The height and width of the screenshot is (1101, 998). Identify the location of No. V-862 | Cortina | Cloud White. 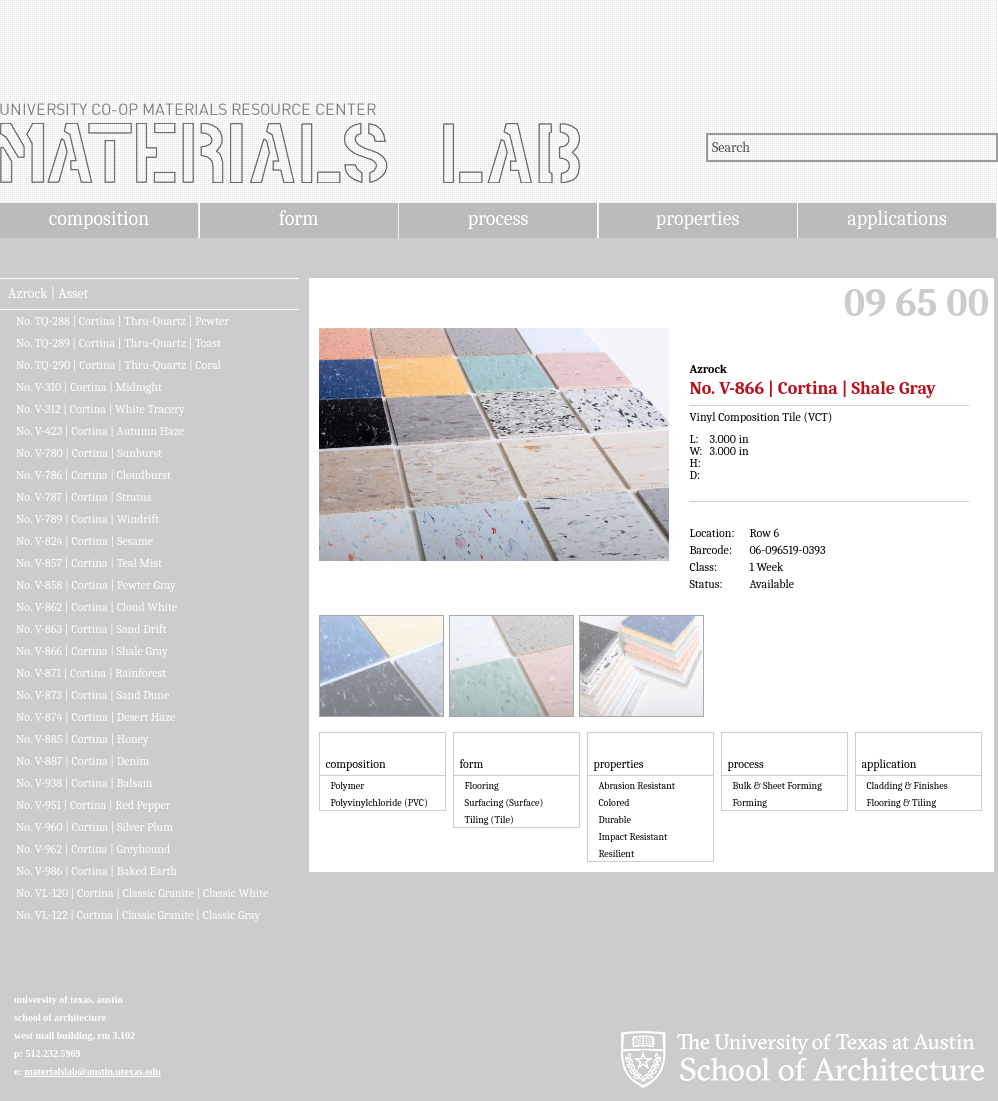
(96, 607).